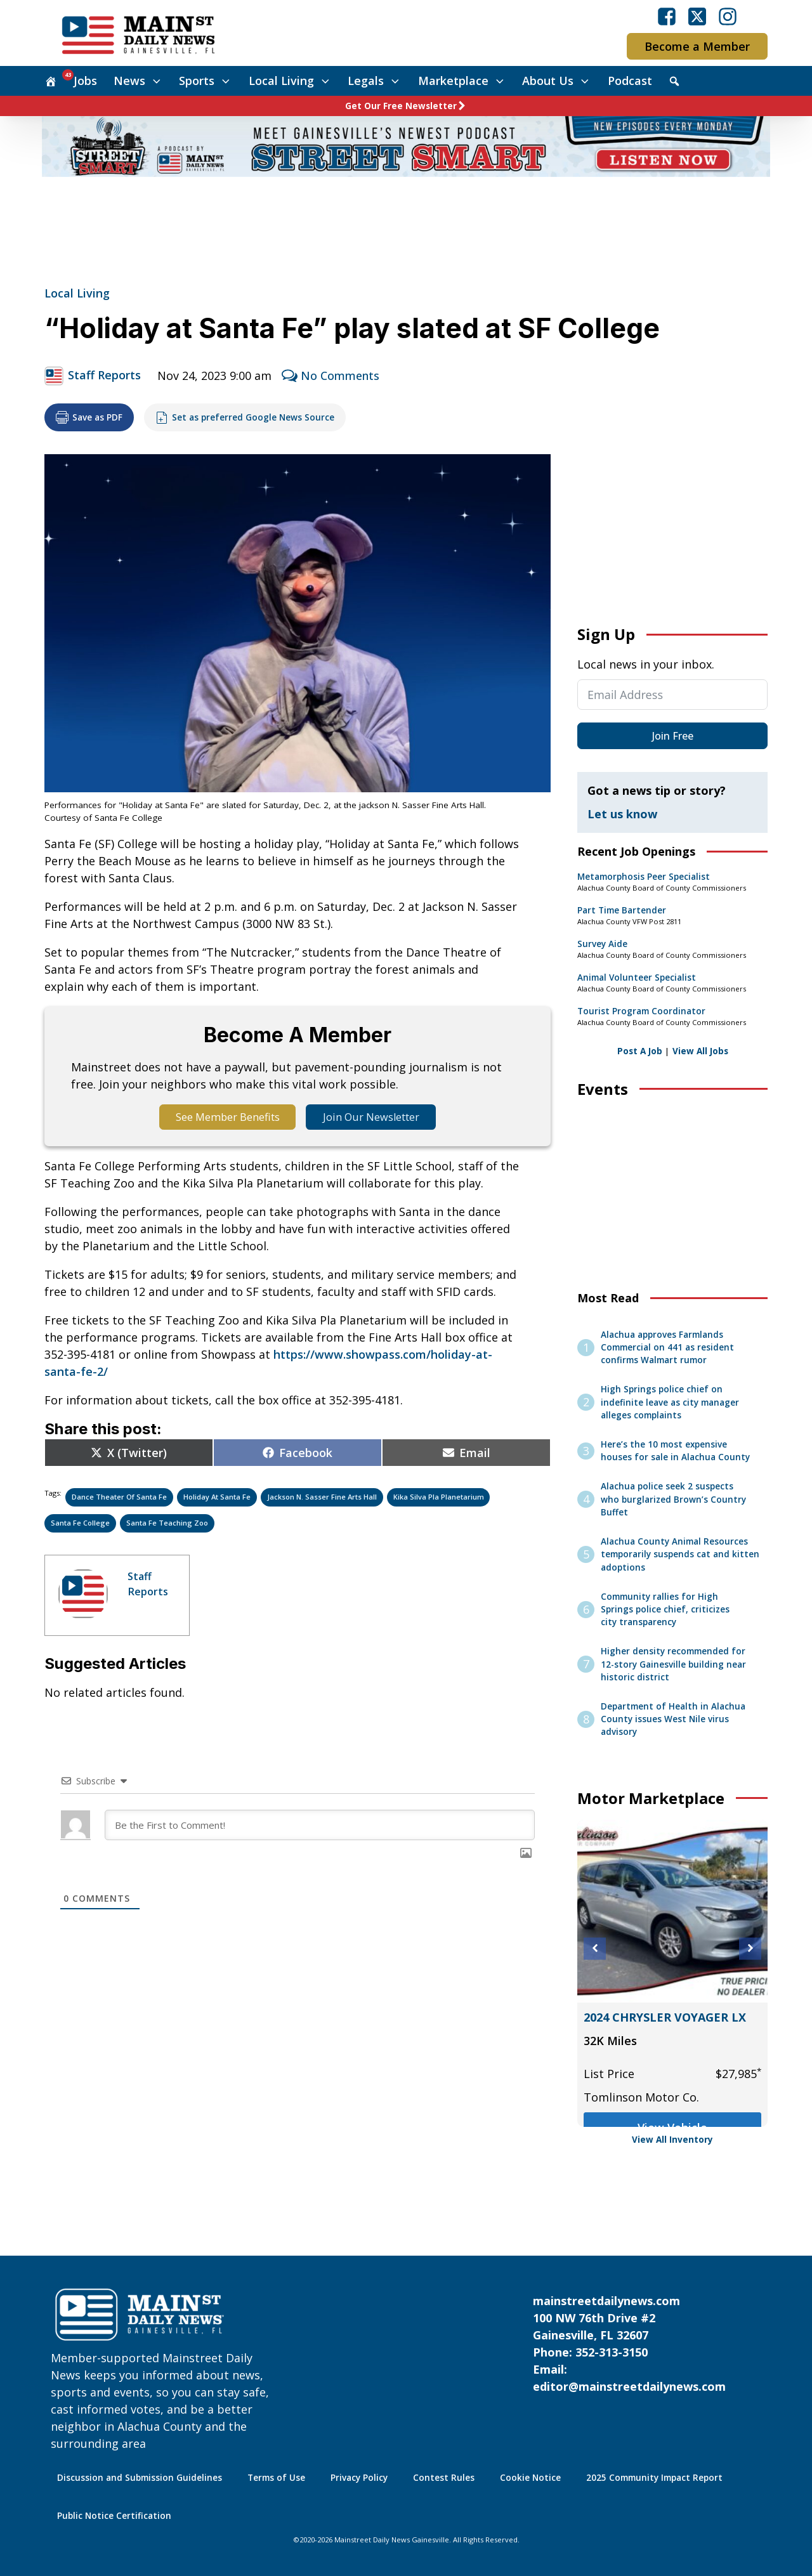 The width and height of the screenshot is (812, 2576). Describe the element at coordinates (320, 1827) in the screenshot. I see `[Be the First to Comment!]` at that location.